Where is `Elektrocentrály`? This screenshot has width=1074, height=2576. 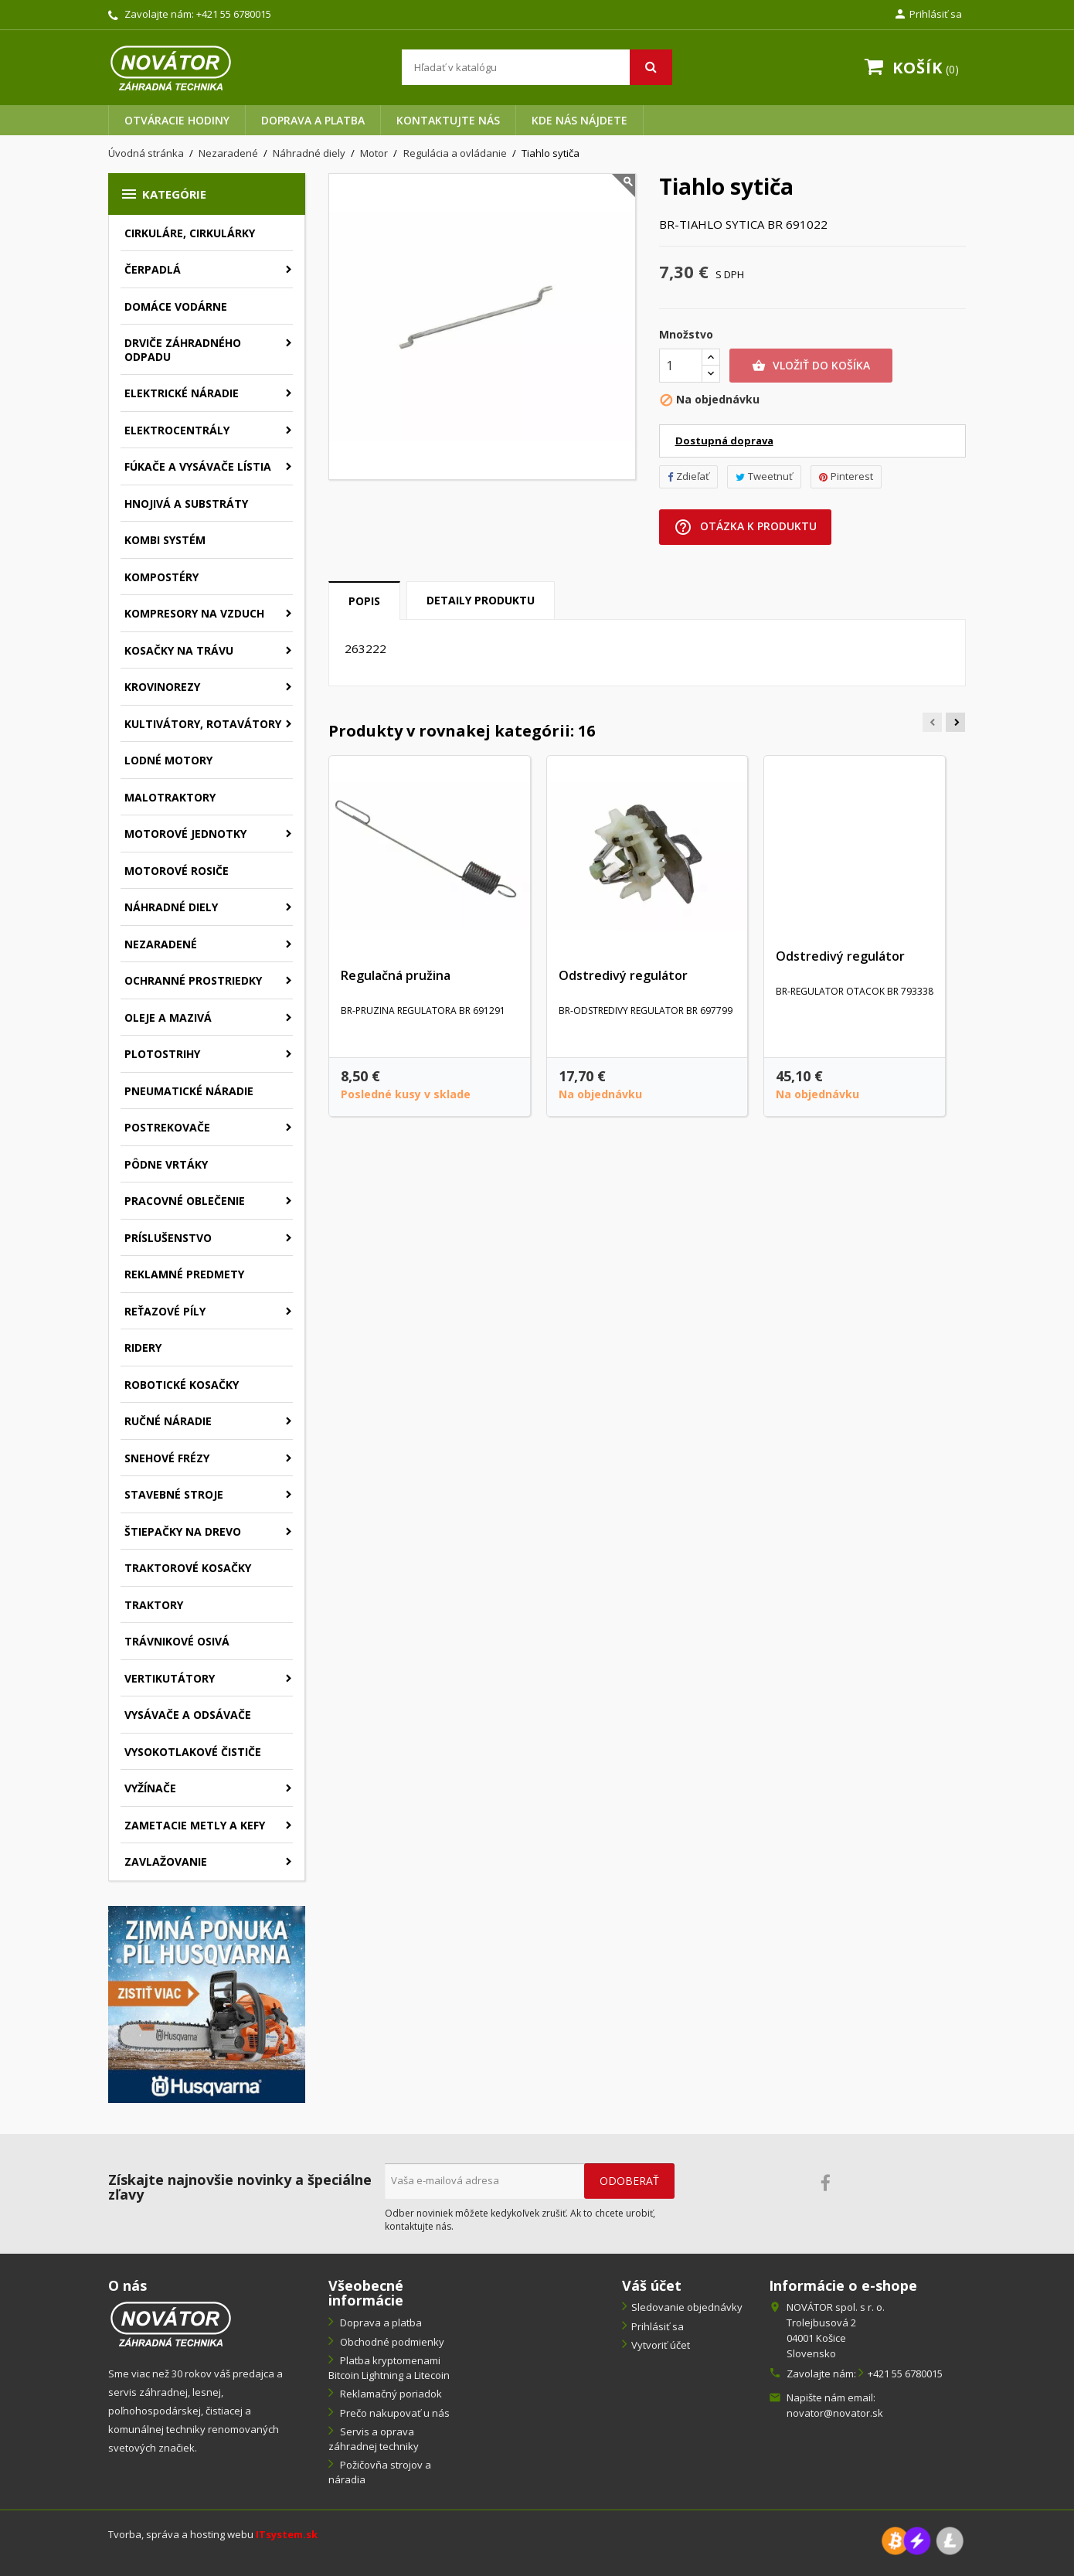 Elektrocentrály is located at coordinates (176, 430).